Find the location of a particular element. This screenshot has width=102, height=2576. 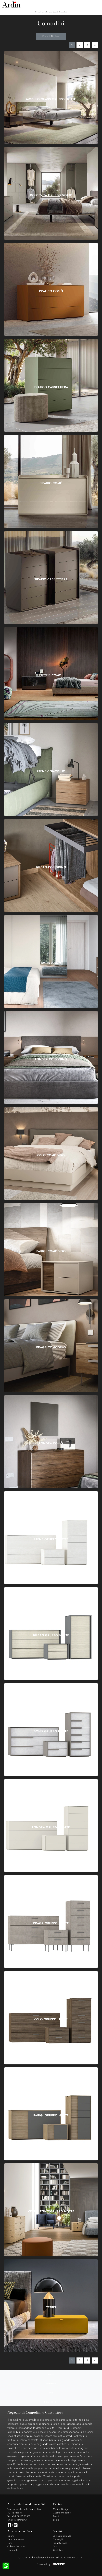

Vesta Legno Gruppo Notte is located at coordinates (51, 2211).